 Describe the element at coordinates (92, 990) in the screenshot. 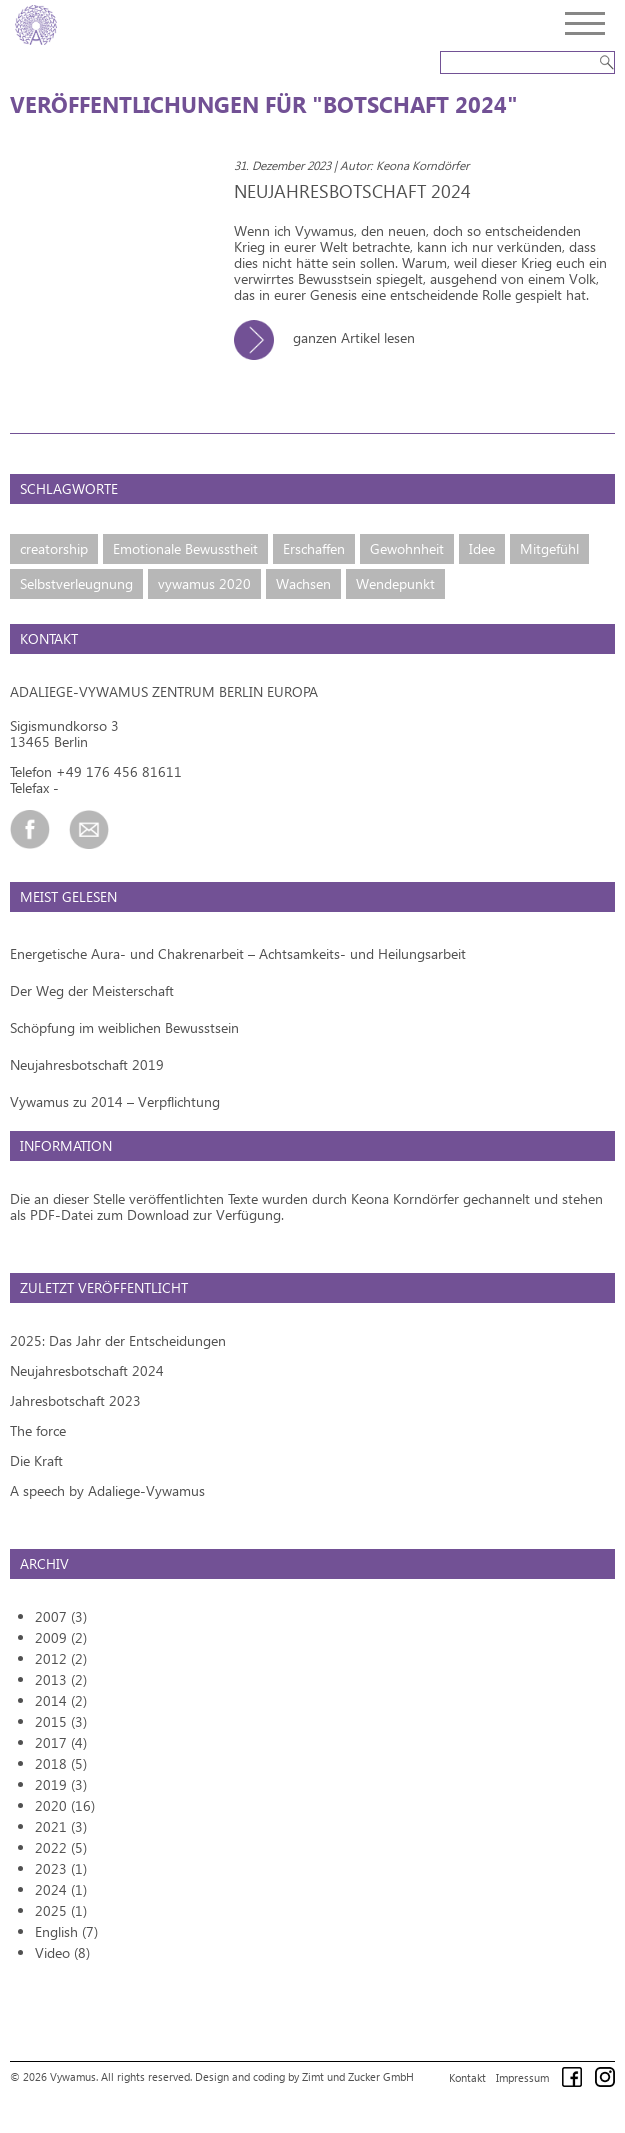

I see `Der Weg der Meisterschaft` at that location.